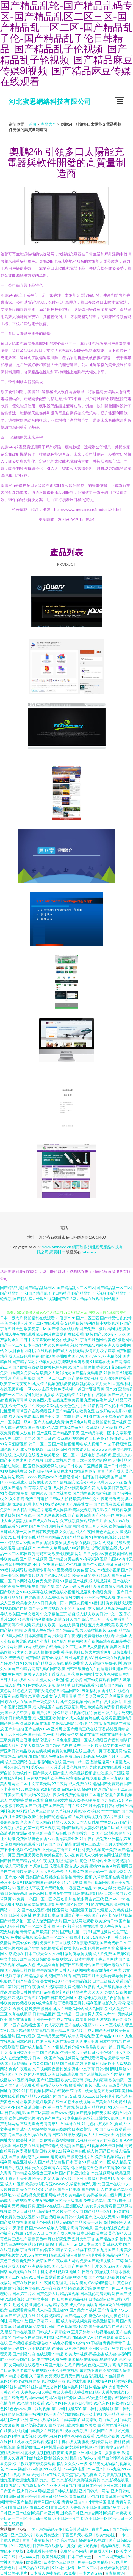  I want to click on 国产屁屁, so click(44, 1433).